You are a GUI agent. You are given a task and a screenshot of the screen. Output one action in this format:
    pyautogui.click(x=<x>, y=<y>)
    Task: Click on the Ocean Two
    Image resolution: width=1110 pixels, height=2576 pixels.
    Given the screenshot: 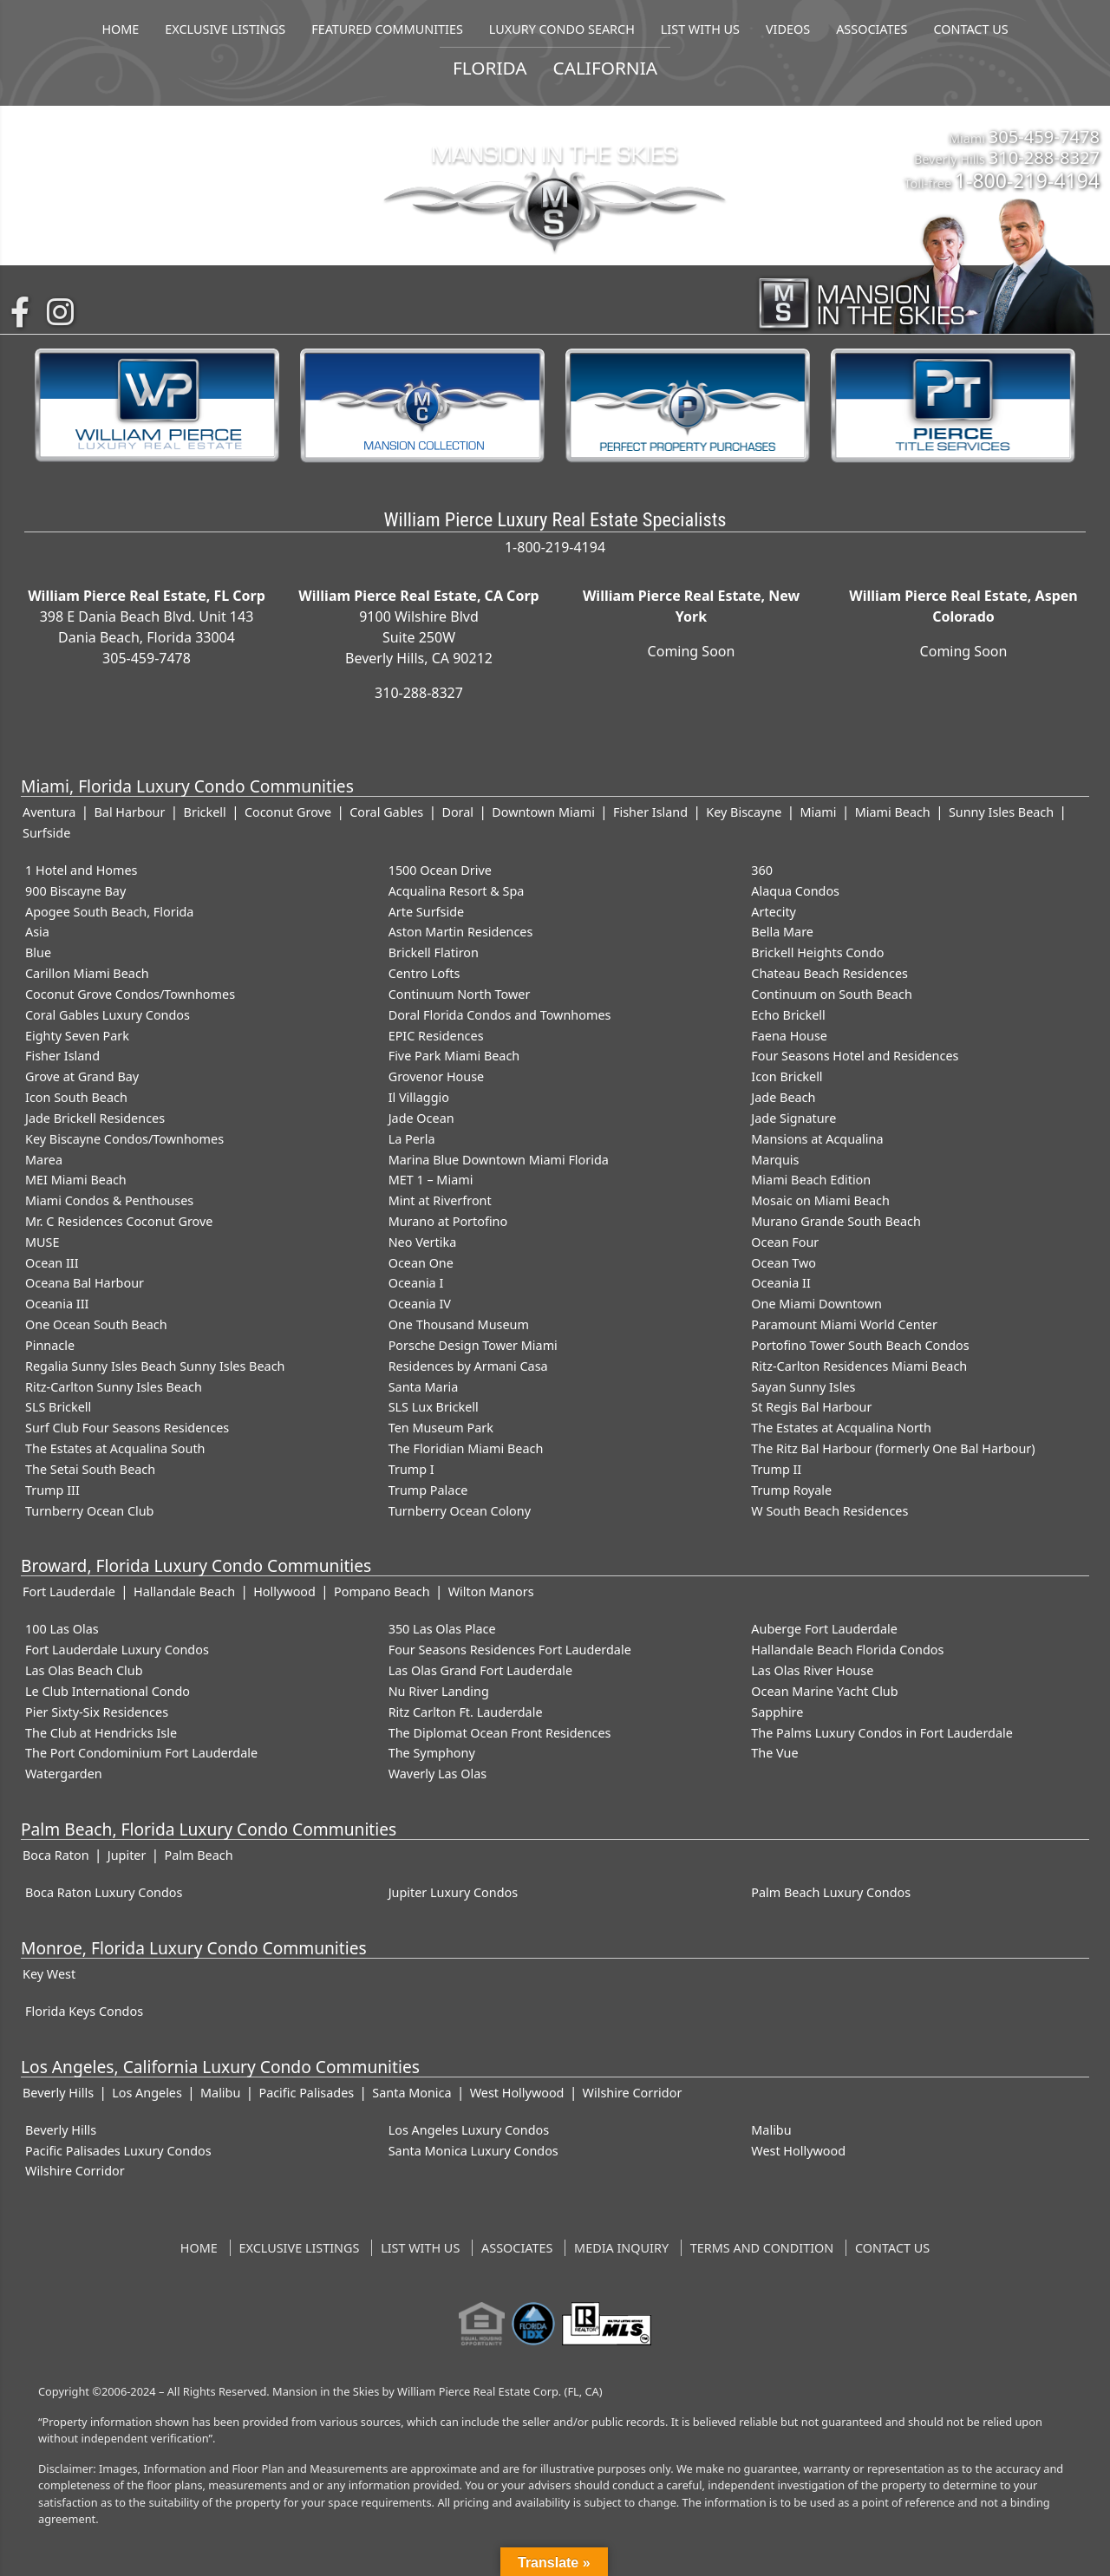 What is the action you would take?
    pyautogui.click(x=783, y=1263)
    